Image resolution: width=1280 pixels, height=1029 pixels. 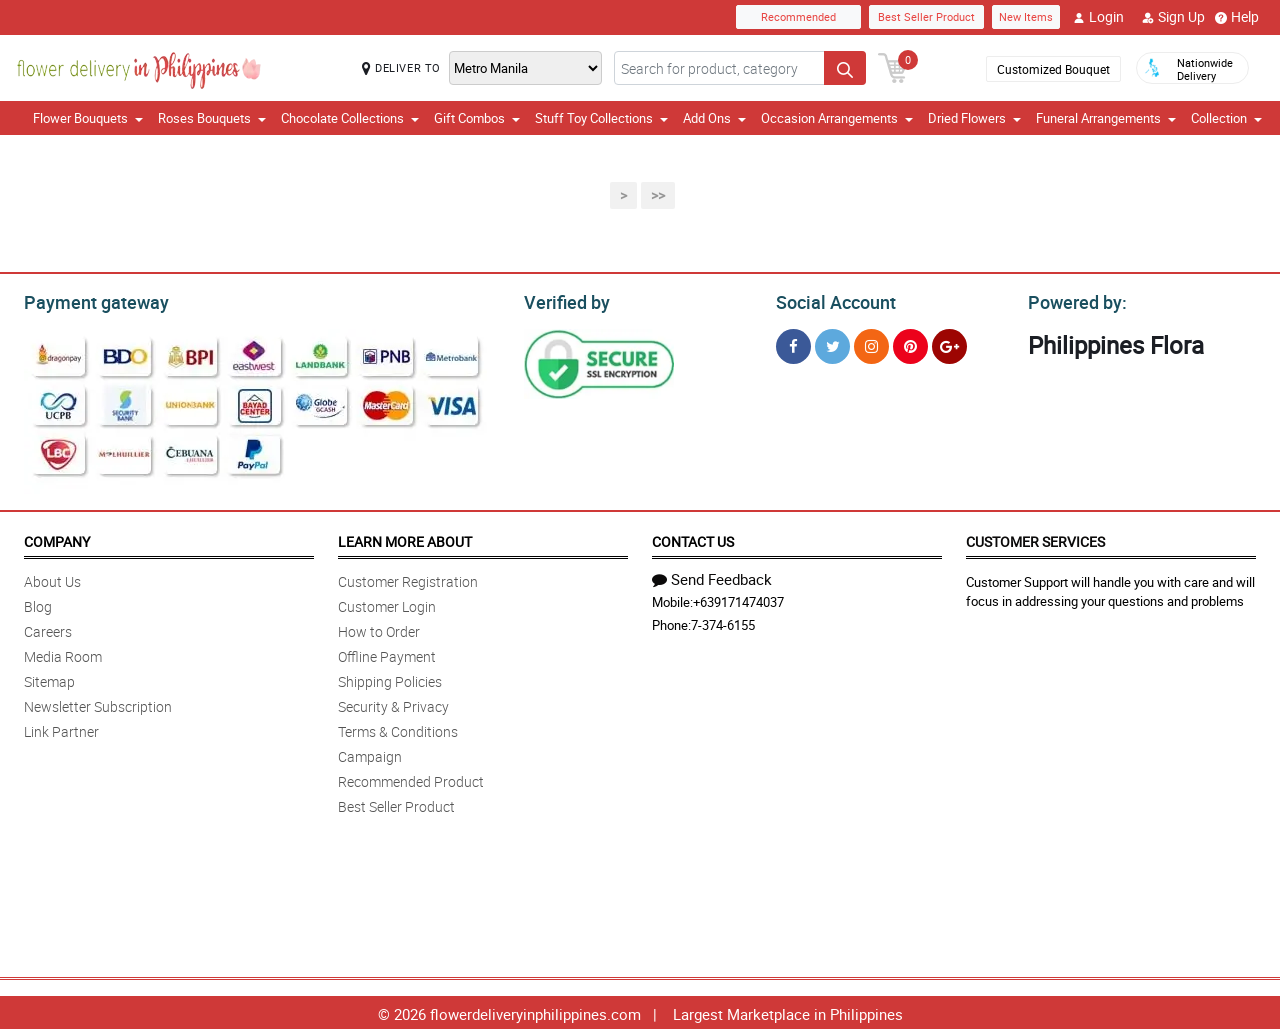 What do you see at coordinates (658, 195) in the screenshot?
I see `>>` at bounding box center [658, 195].